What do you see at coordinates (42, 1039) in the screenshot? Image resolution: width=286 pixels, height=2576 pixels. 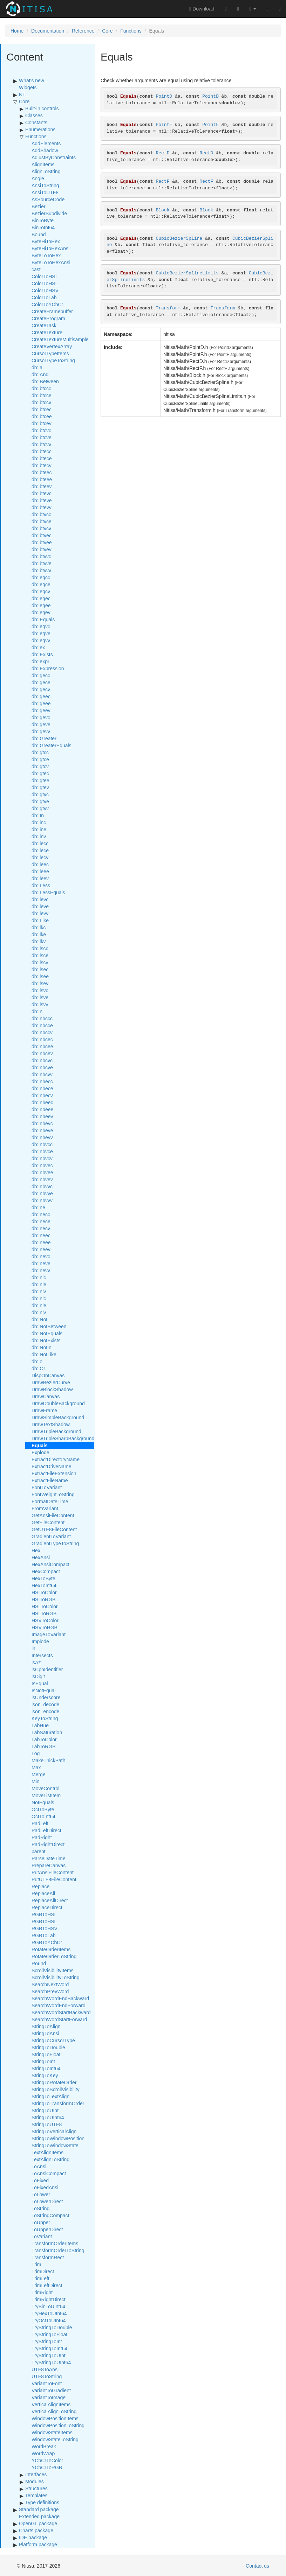 I see `db::nbcec` at bounding box center [42, 1039].